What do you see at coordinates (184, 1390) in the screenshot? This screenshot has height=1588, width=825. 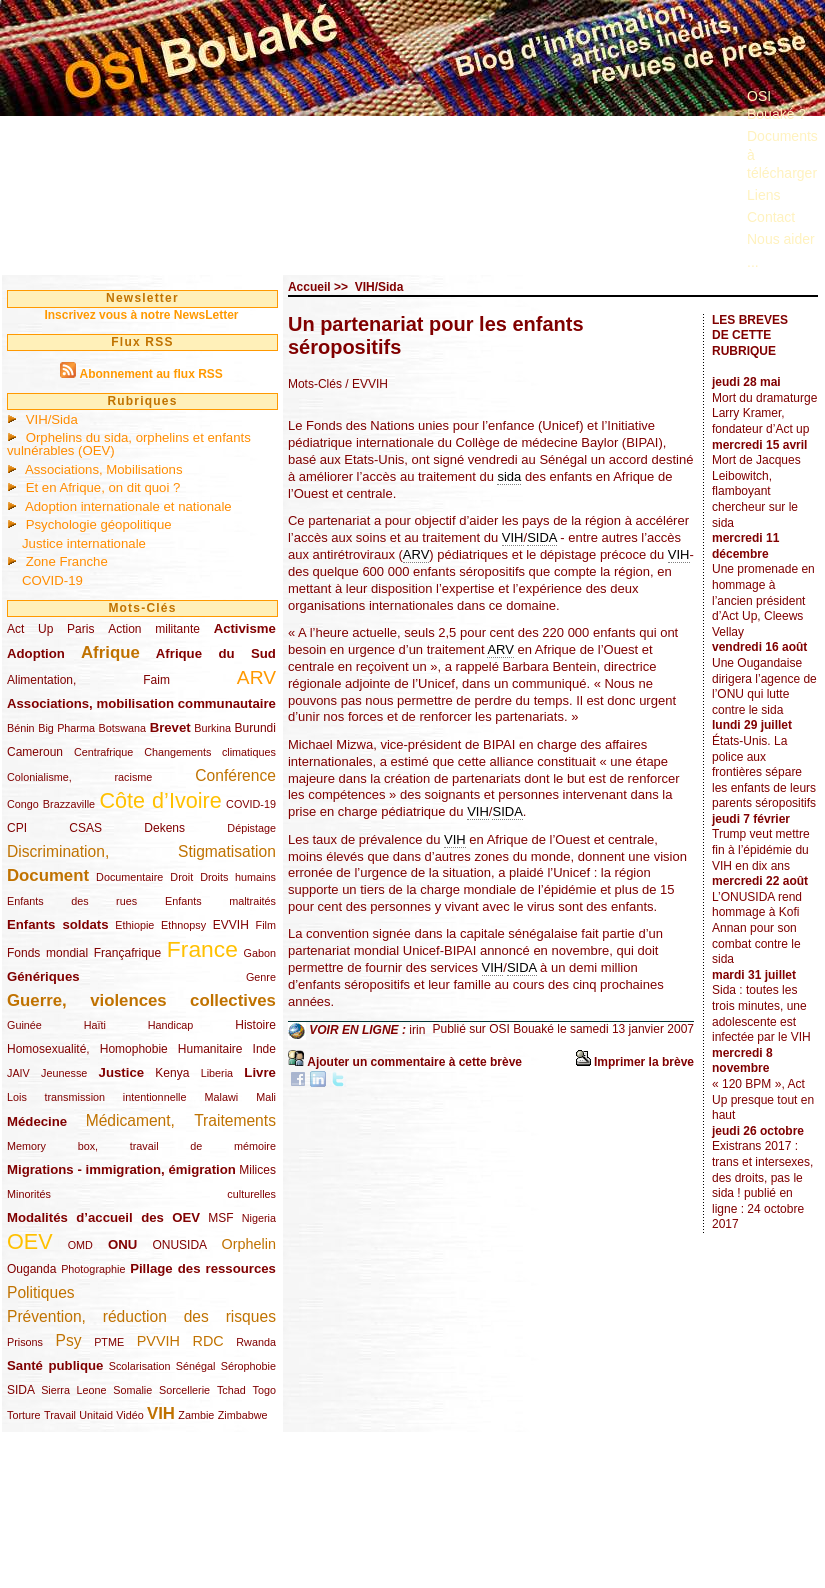 I see `Sorcellerie` at bounding box center [184, 1390].